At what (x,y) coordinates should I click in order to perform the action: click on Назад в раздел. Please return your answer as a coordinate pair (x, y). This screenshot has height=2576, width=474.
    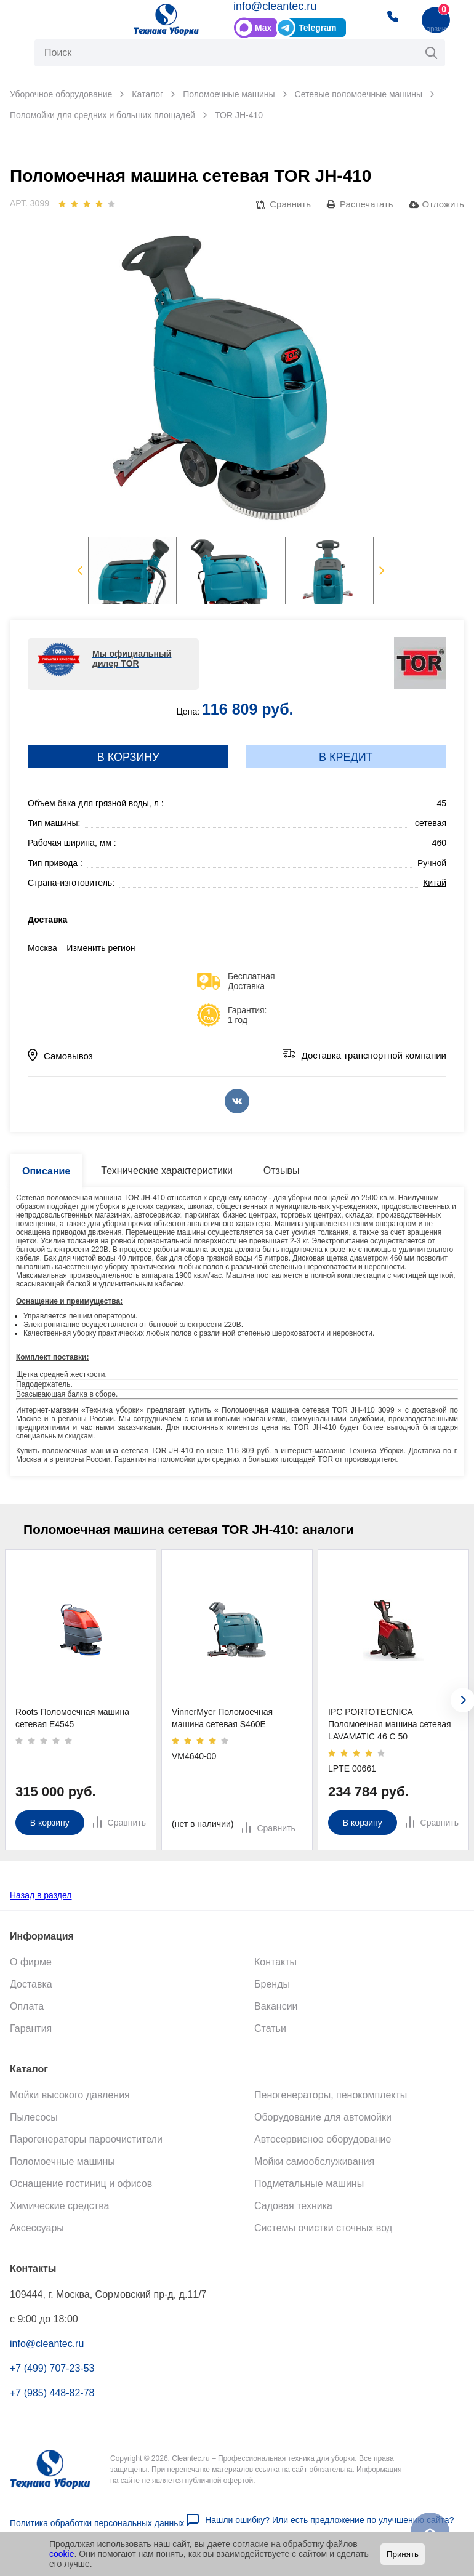
    Looking at the image, I should click on (41, 1895).